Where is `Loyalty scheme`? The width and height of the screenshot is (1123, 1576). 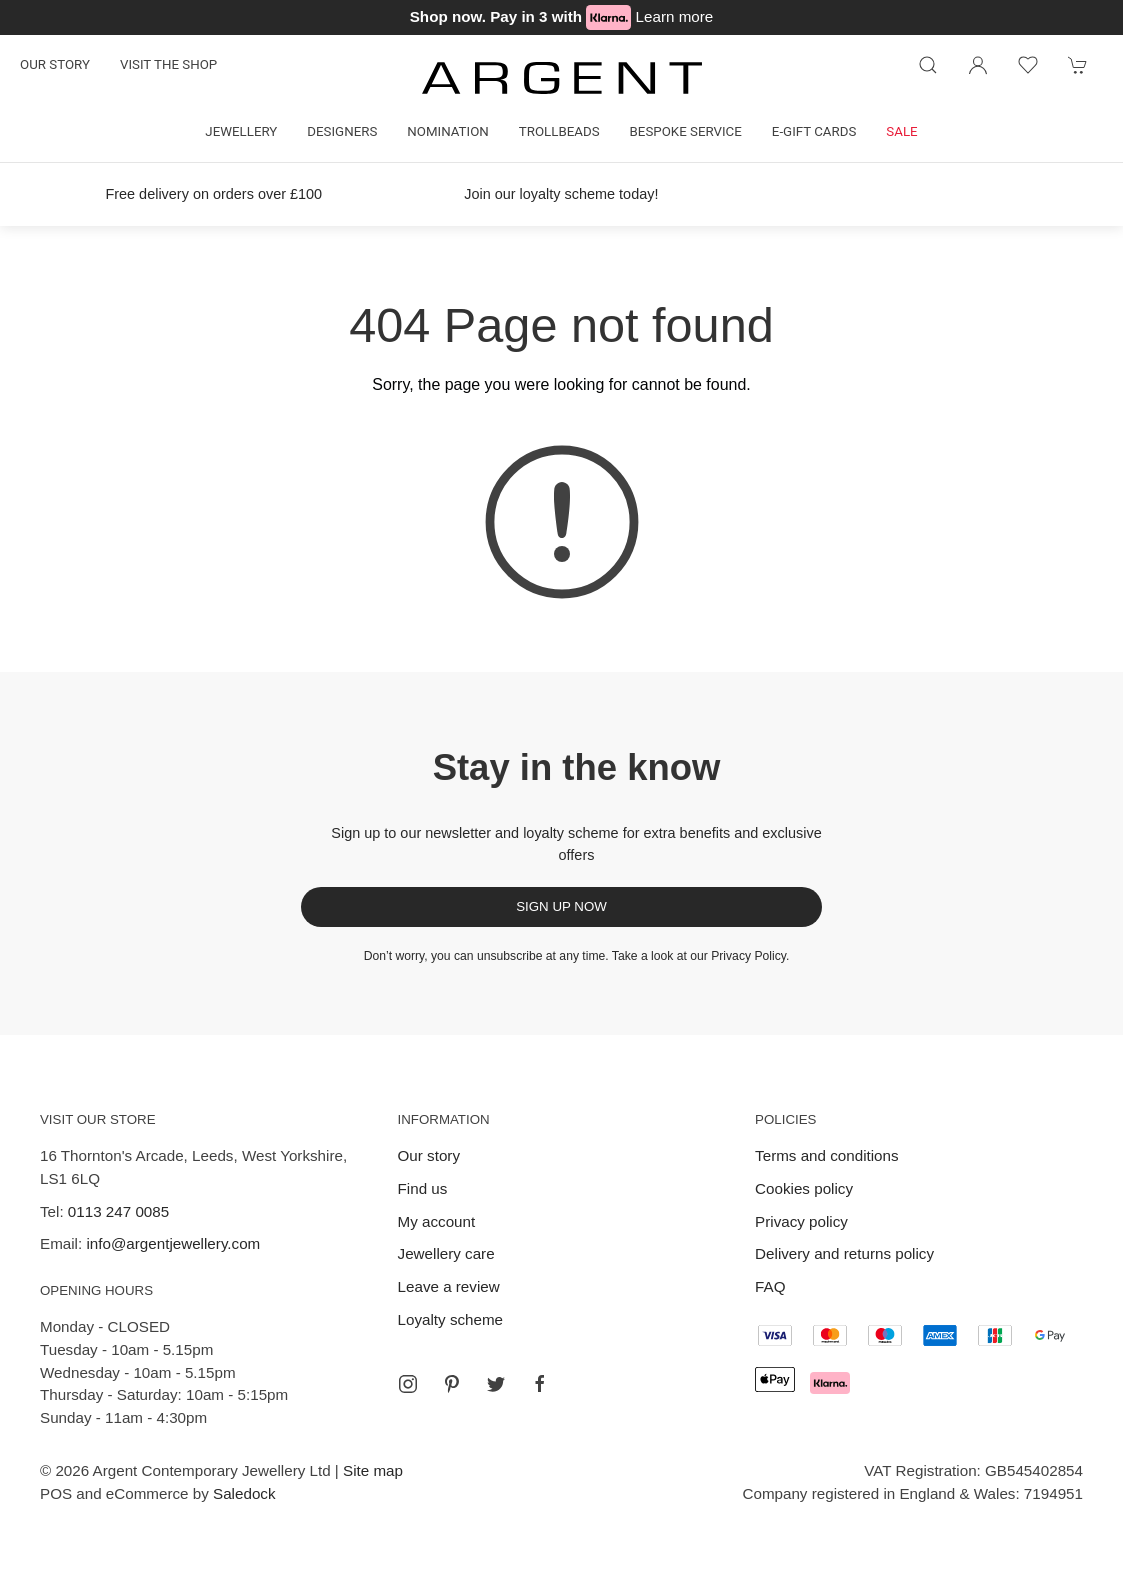 Loyalty scheme is located at coordinates (451, 1319).